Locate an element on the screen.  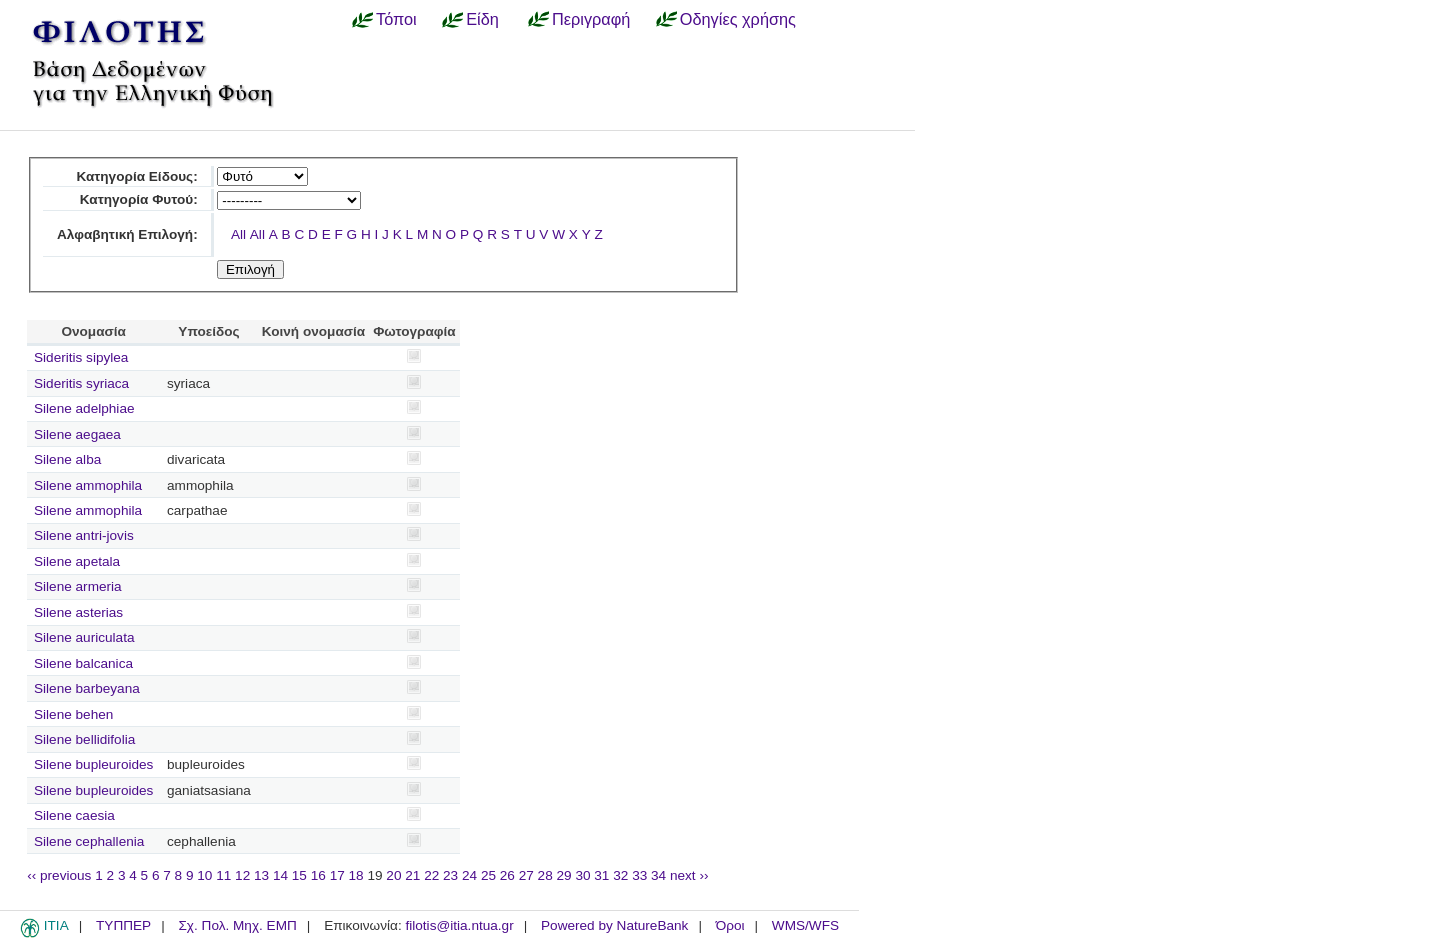
WMS/WFS is located at coordinates (805, 925).